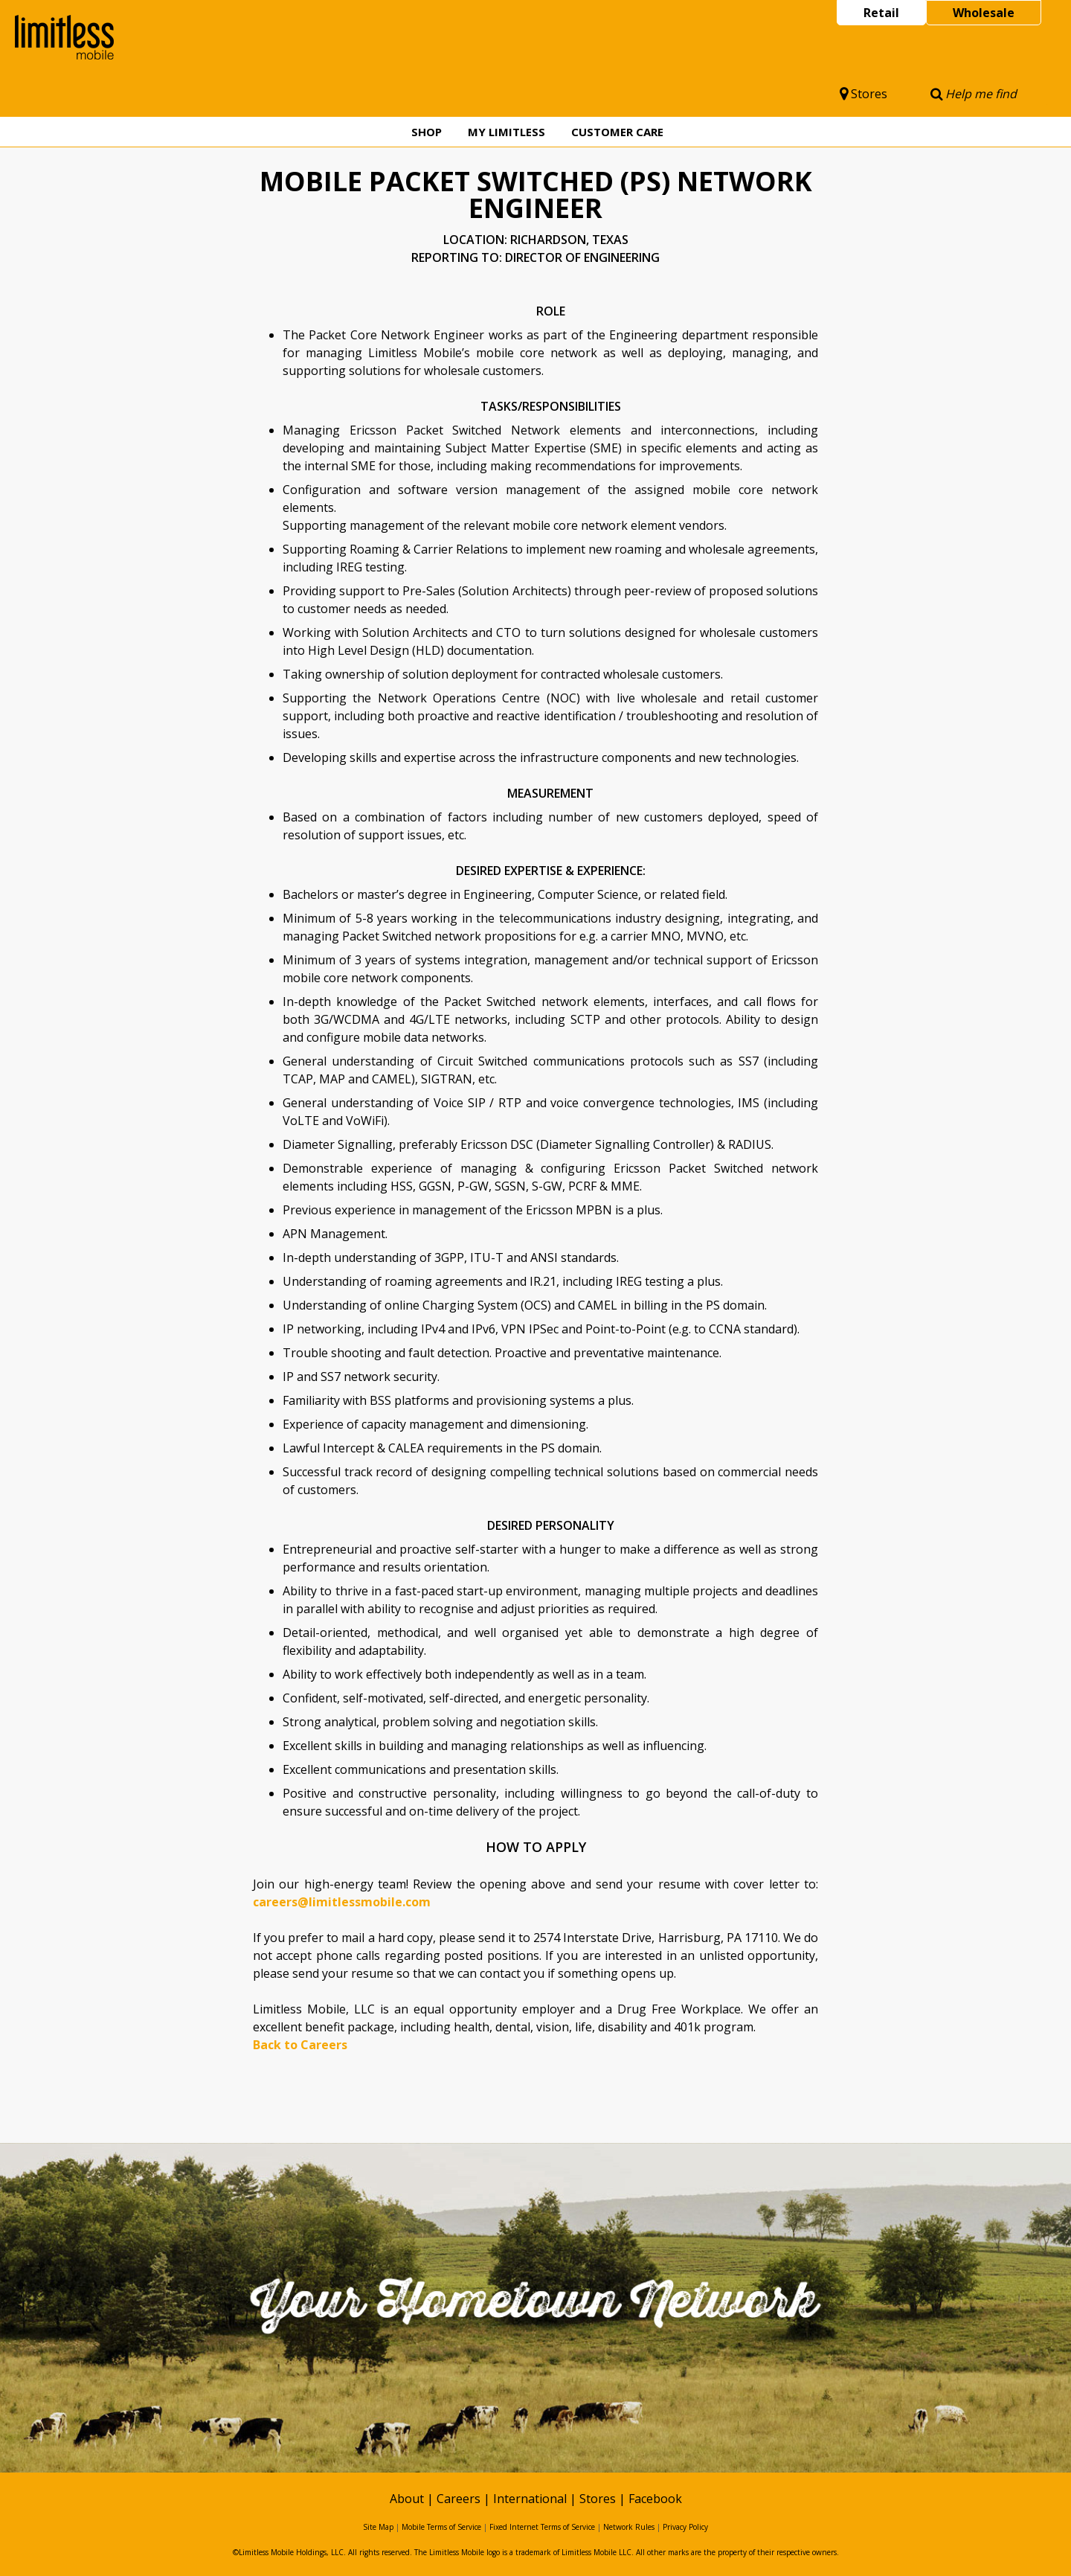  I want to click on International, so click(530, 2498).